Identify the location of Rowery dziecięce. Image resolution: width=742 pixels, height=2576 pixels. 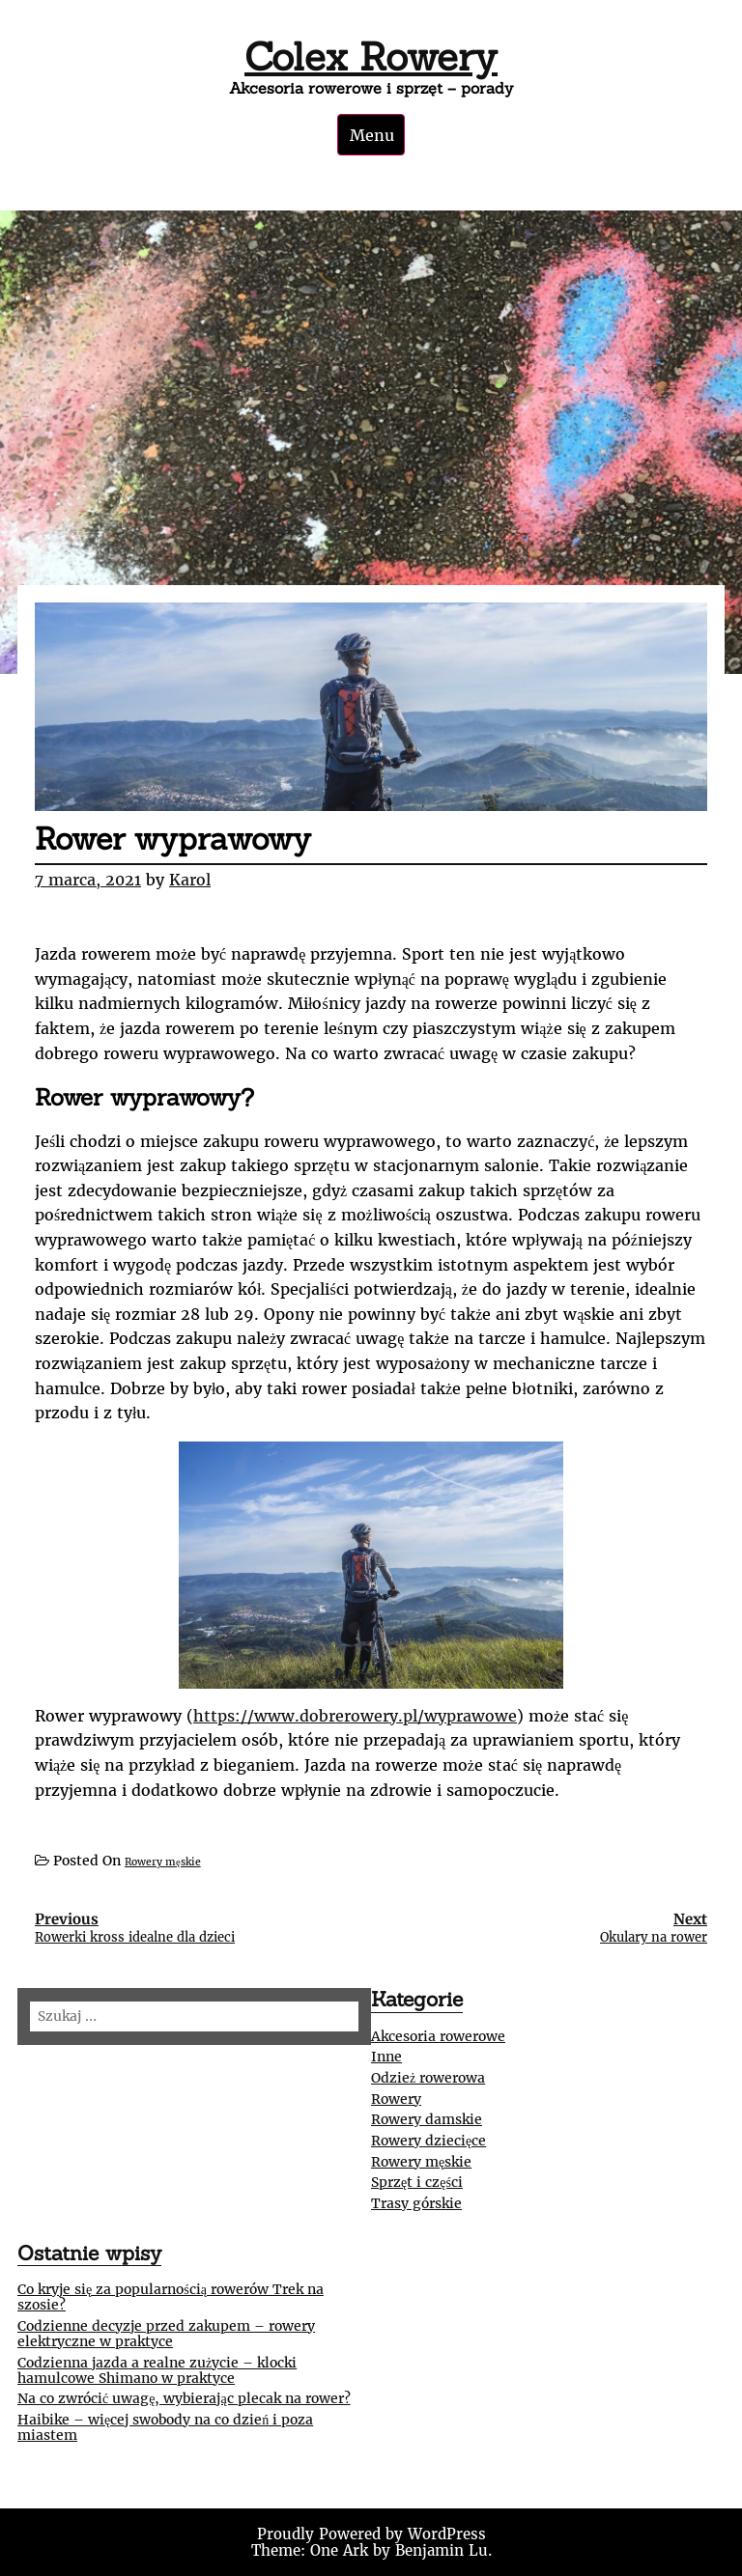
(428, 2140).